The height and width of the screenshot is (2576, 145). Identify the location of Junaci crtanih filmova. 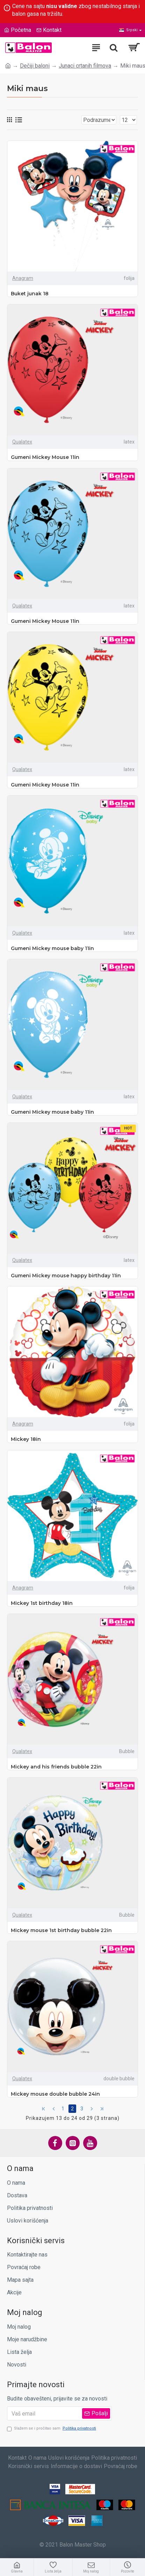
(85, 65).